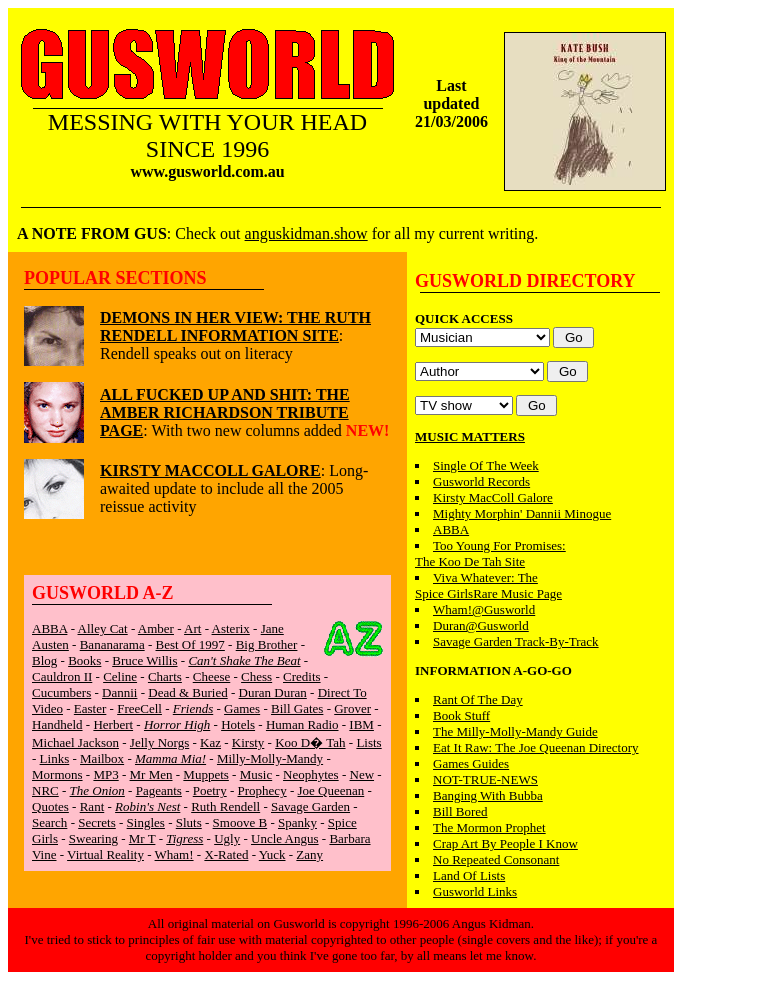  Describe the element at coordinates (231, 628) in the screenshot. I see `Asterix` at that location.